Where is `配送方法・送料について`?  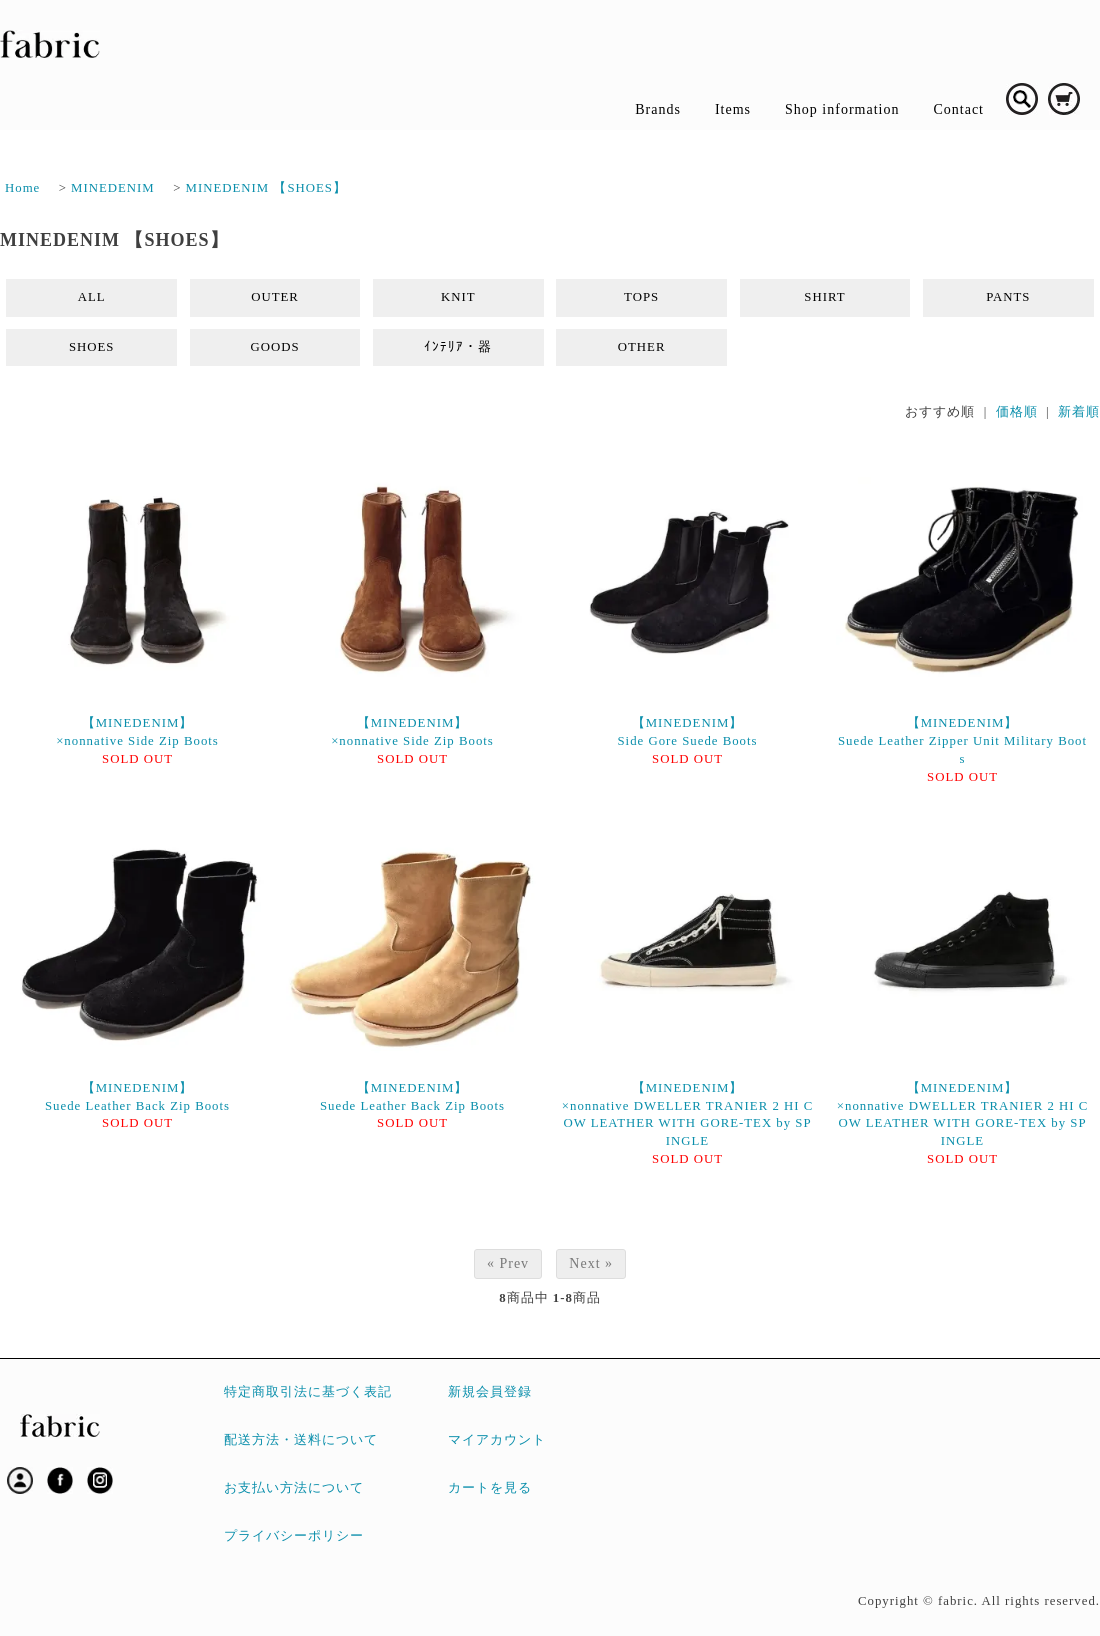 配送方法・送料について is located at coordinates (301, 1440).